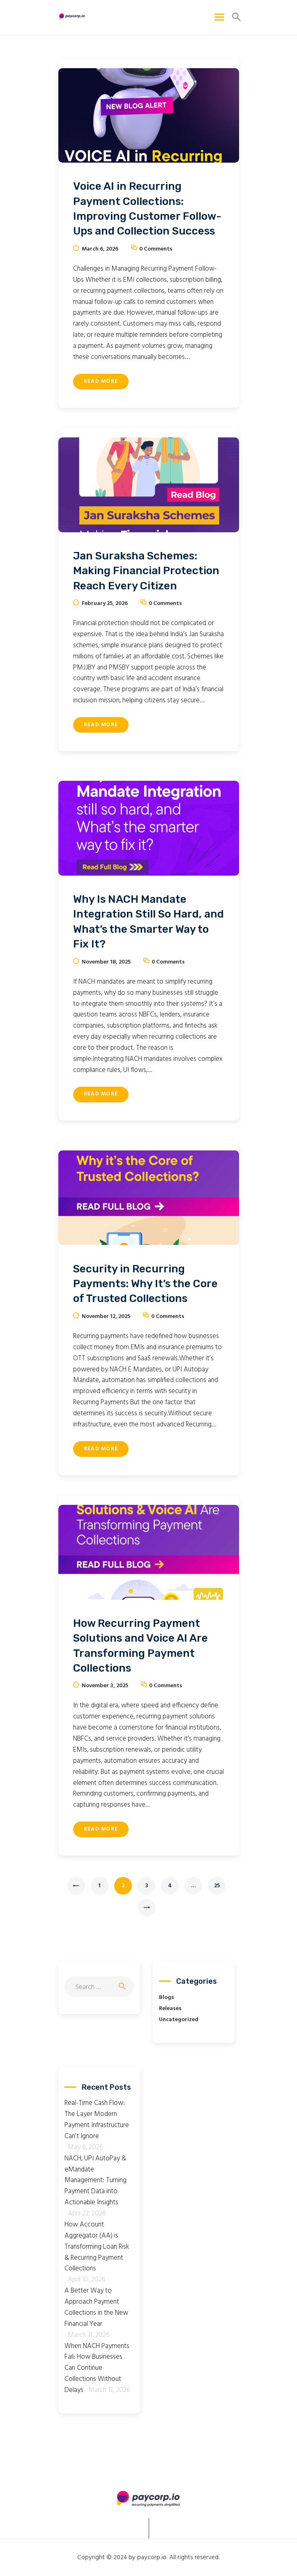 This screenshot has width=297, height=2576. What do you see at coordinates (96, 2247) in the screenshot?
I see `How Account Aggregator (AA) is Transforming Loan Risk & Recurring Payment Collections` at bounding box center [96, 2247].